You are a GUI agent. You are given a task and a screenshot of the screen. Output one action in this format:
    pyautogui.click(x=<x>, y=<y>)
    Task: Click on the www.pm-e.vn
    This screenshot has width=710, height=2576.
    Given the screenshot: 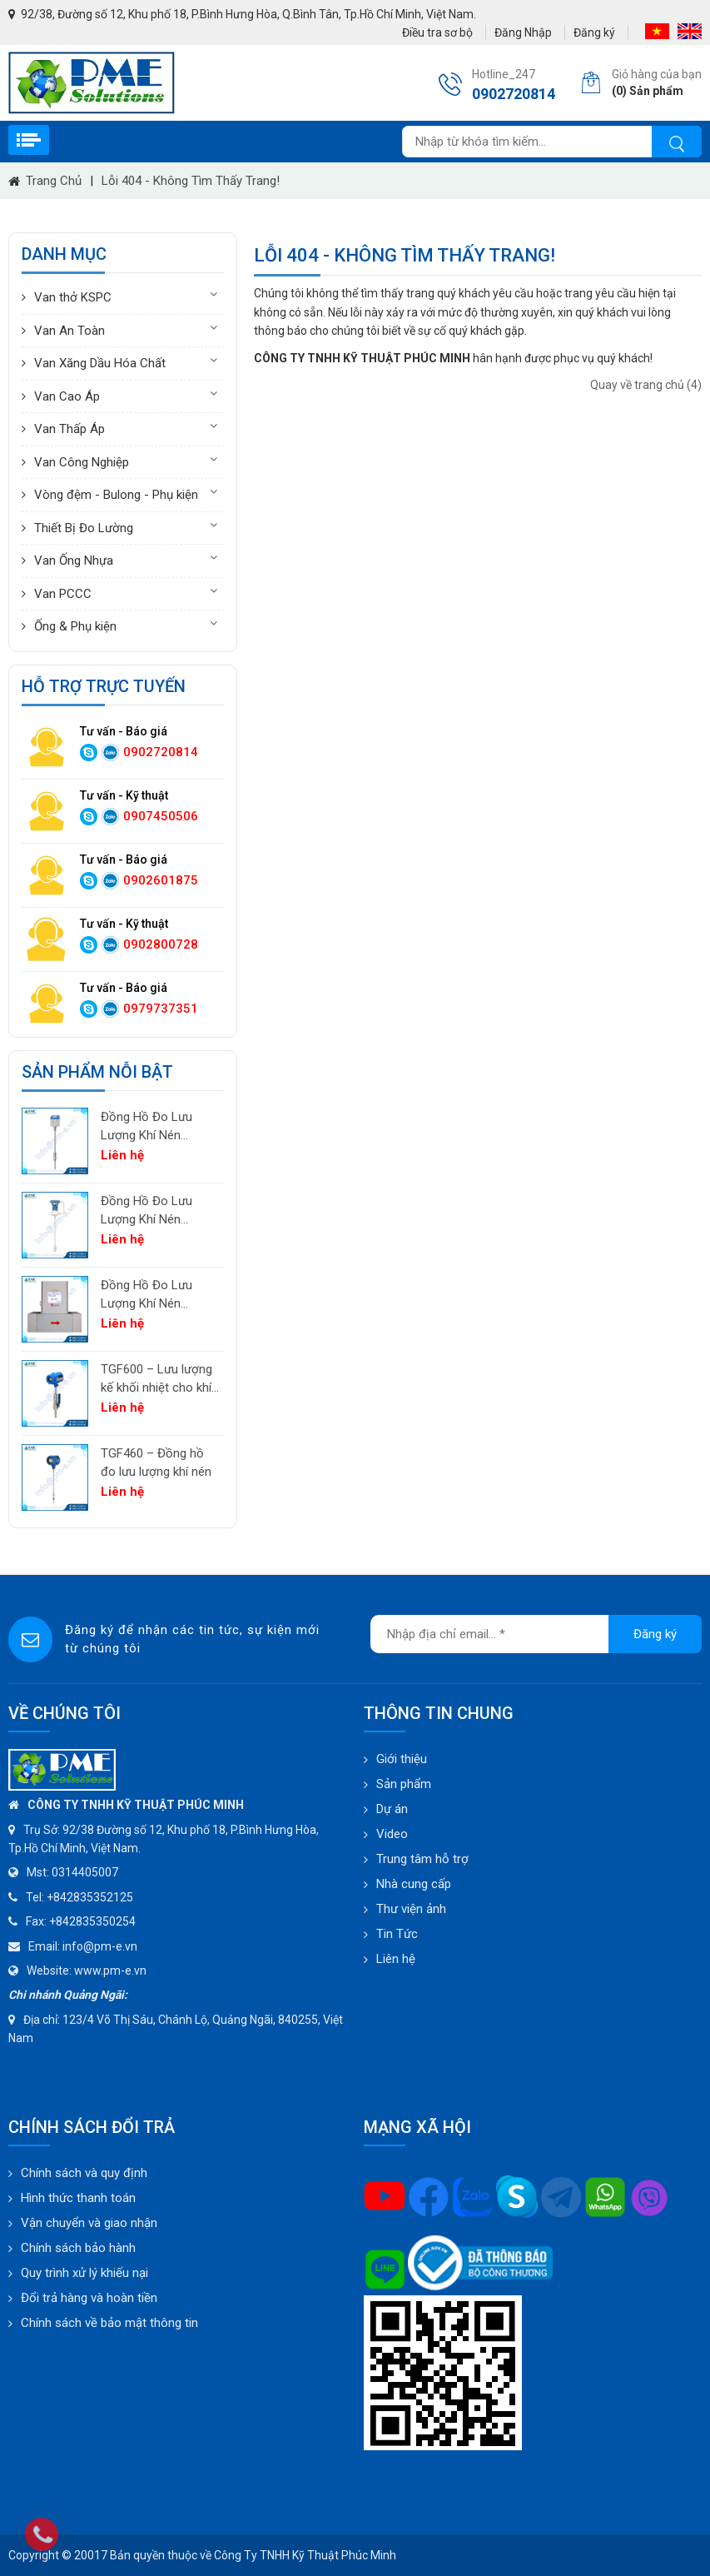 What is the action you would take?
    pyautogui.click(x=110, y=1970)
    